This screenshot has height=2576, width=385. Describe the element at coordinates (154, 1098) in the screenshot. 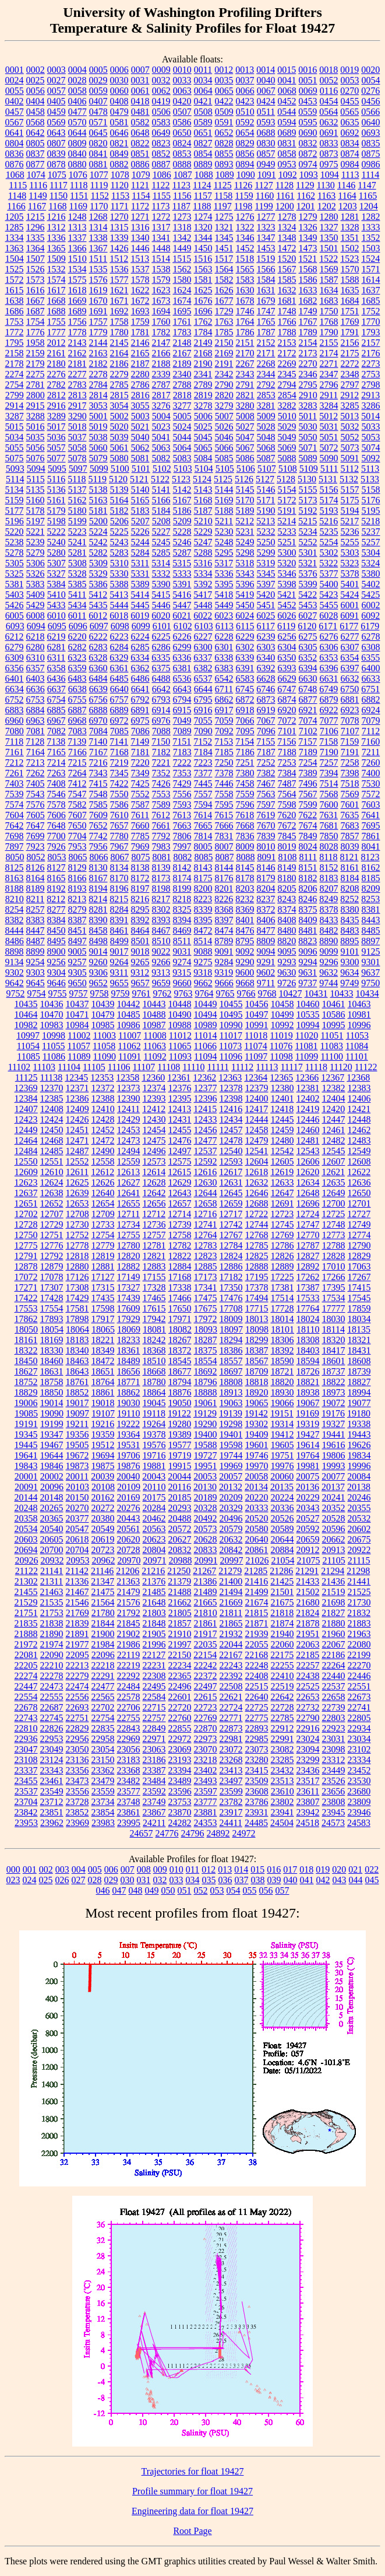

I see `12393` at that location.